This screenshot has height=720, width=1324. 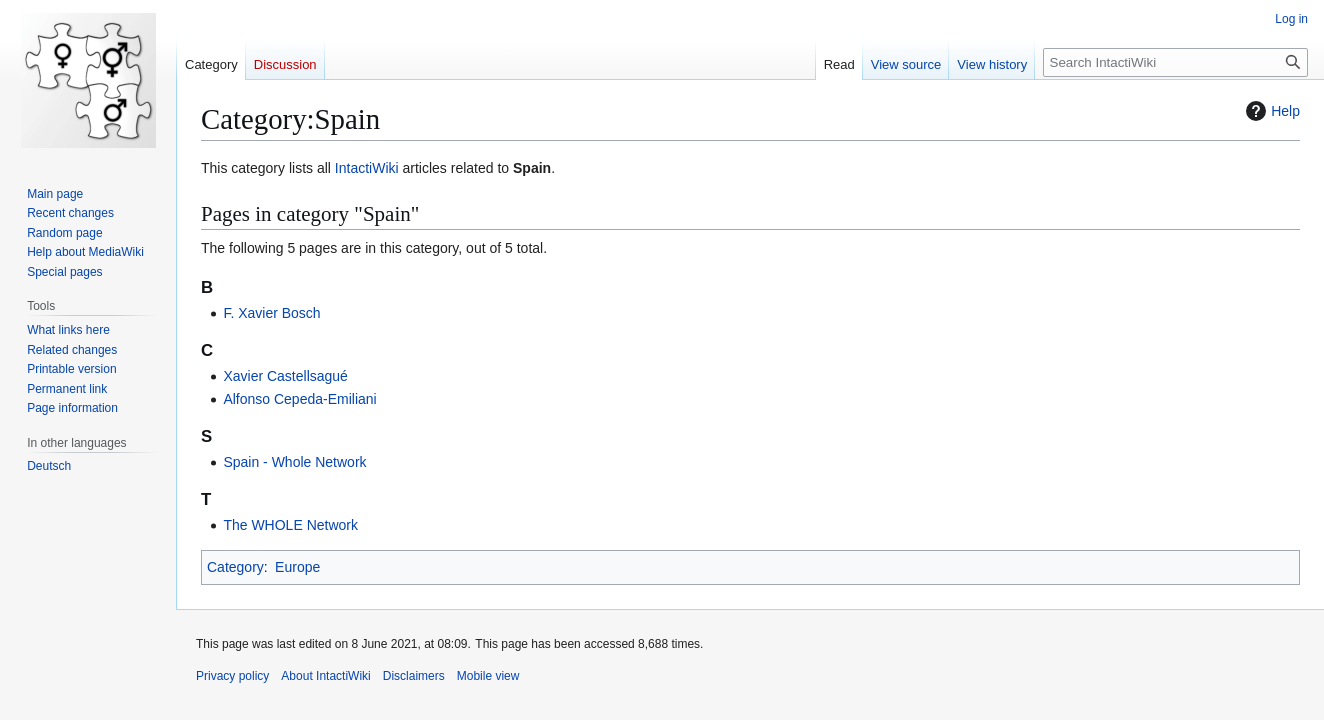 What do you see at coordinates (297, 567) in the screenshot?
I see `Europe` at bounding box center [297, 567].